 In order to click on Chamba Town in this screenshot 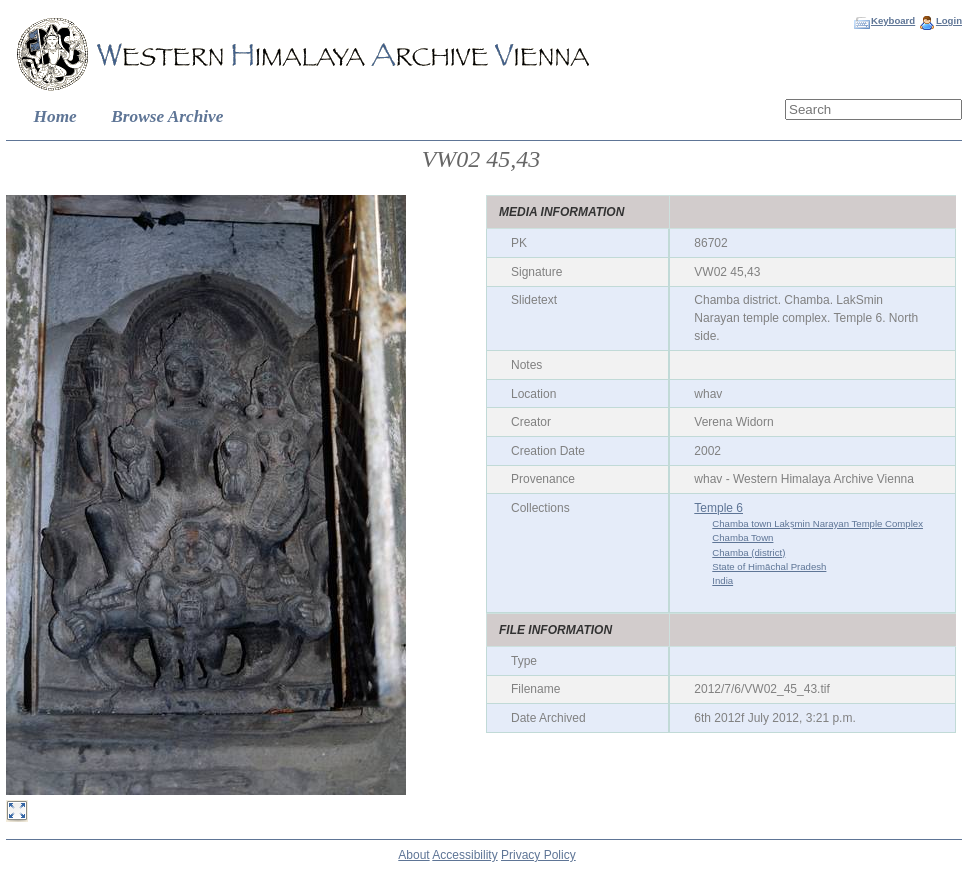, I will do `click(742, 537)`.